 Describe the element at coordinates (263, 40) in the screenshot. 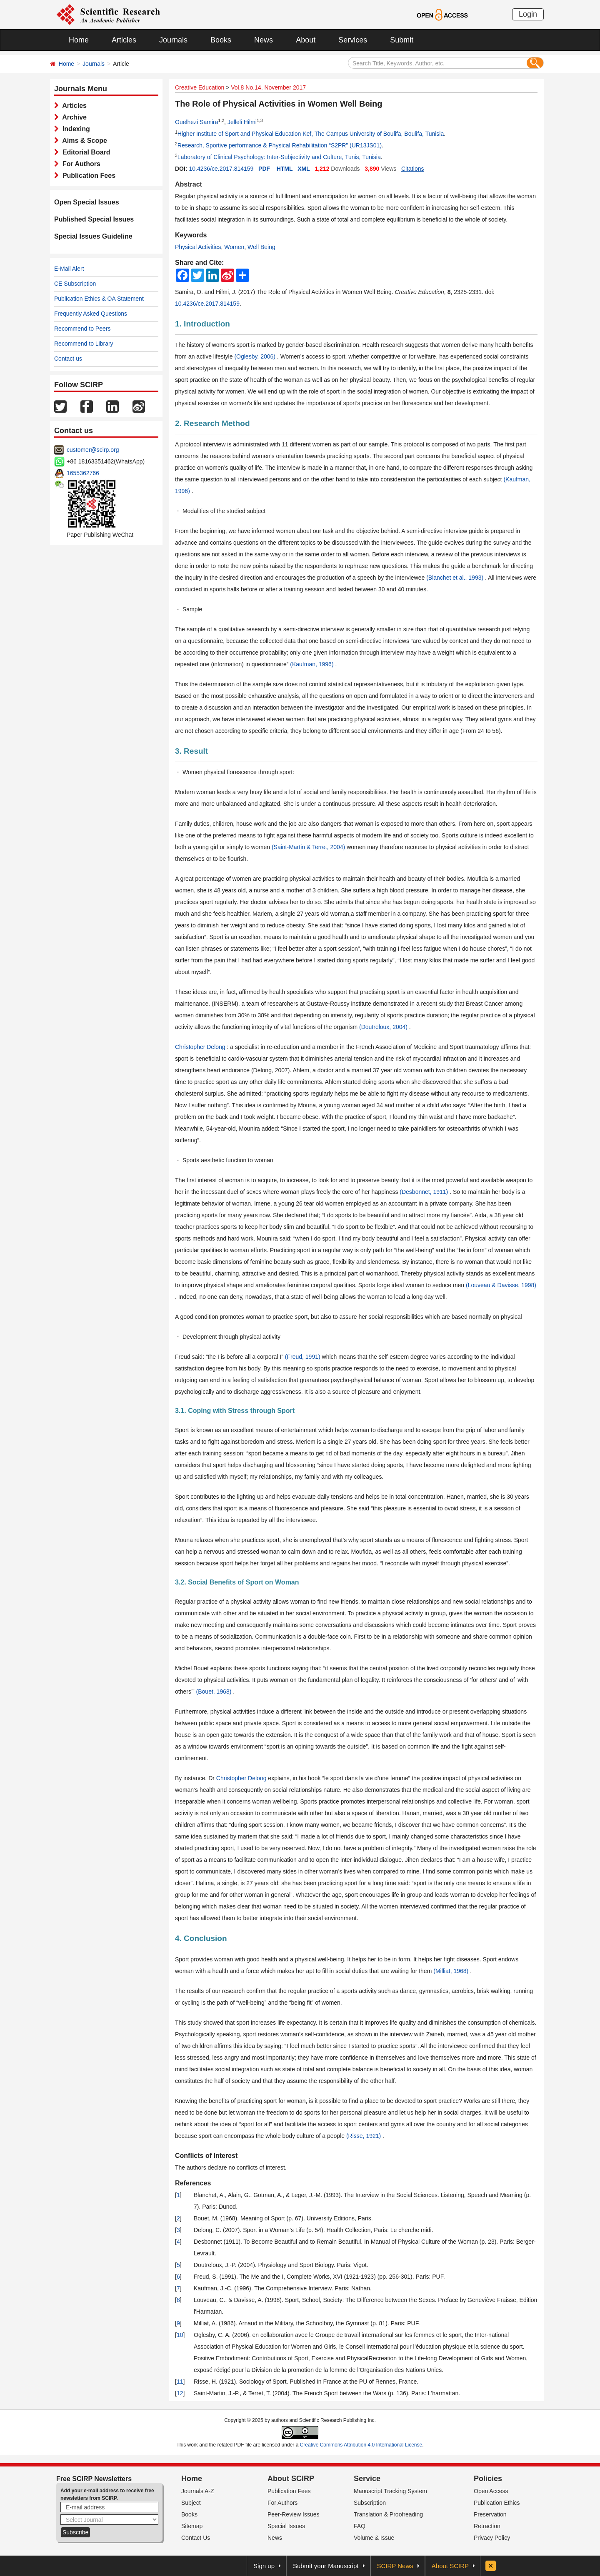

I see `News` at that location.